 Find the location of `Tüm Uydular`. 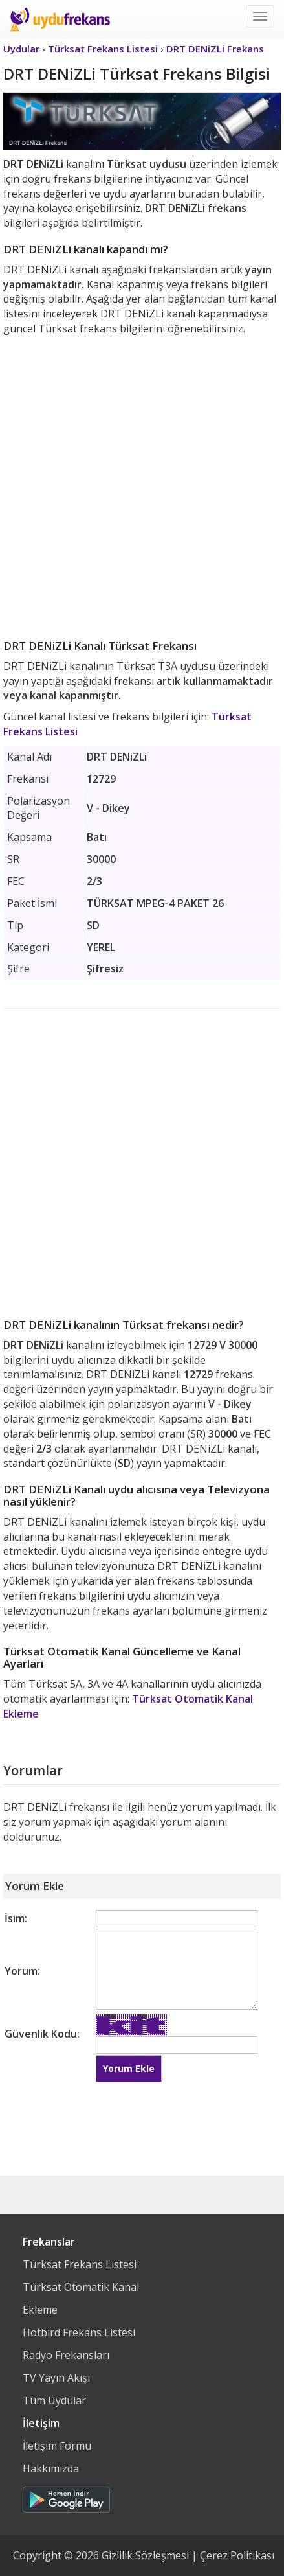

Tüm Uydular is located at coordinates (54, 2400).